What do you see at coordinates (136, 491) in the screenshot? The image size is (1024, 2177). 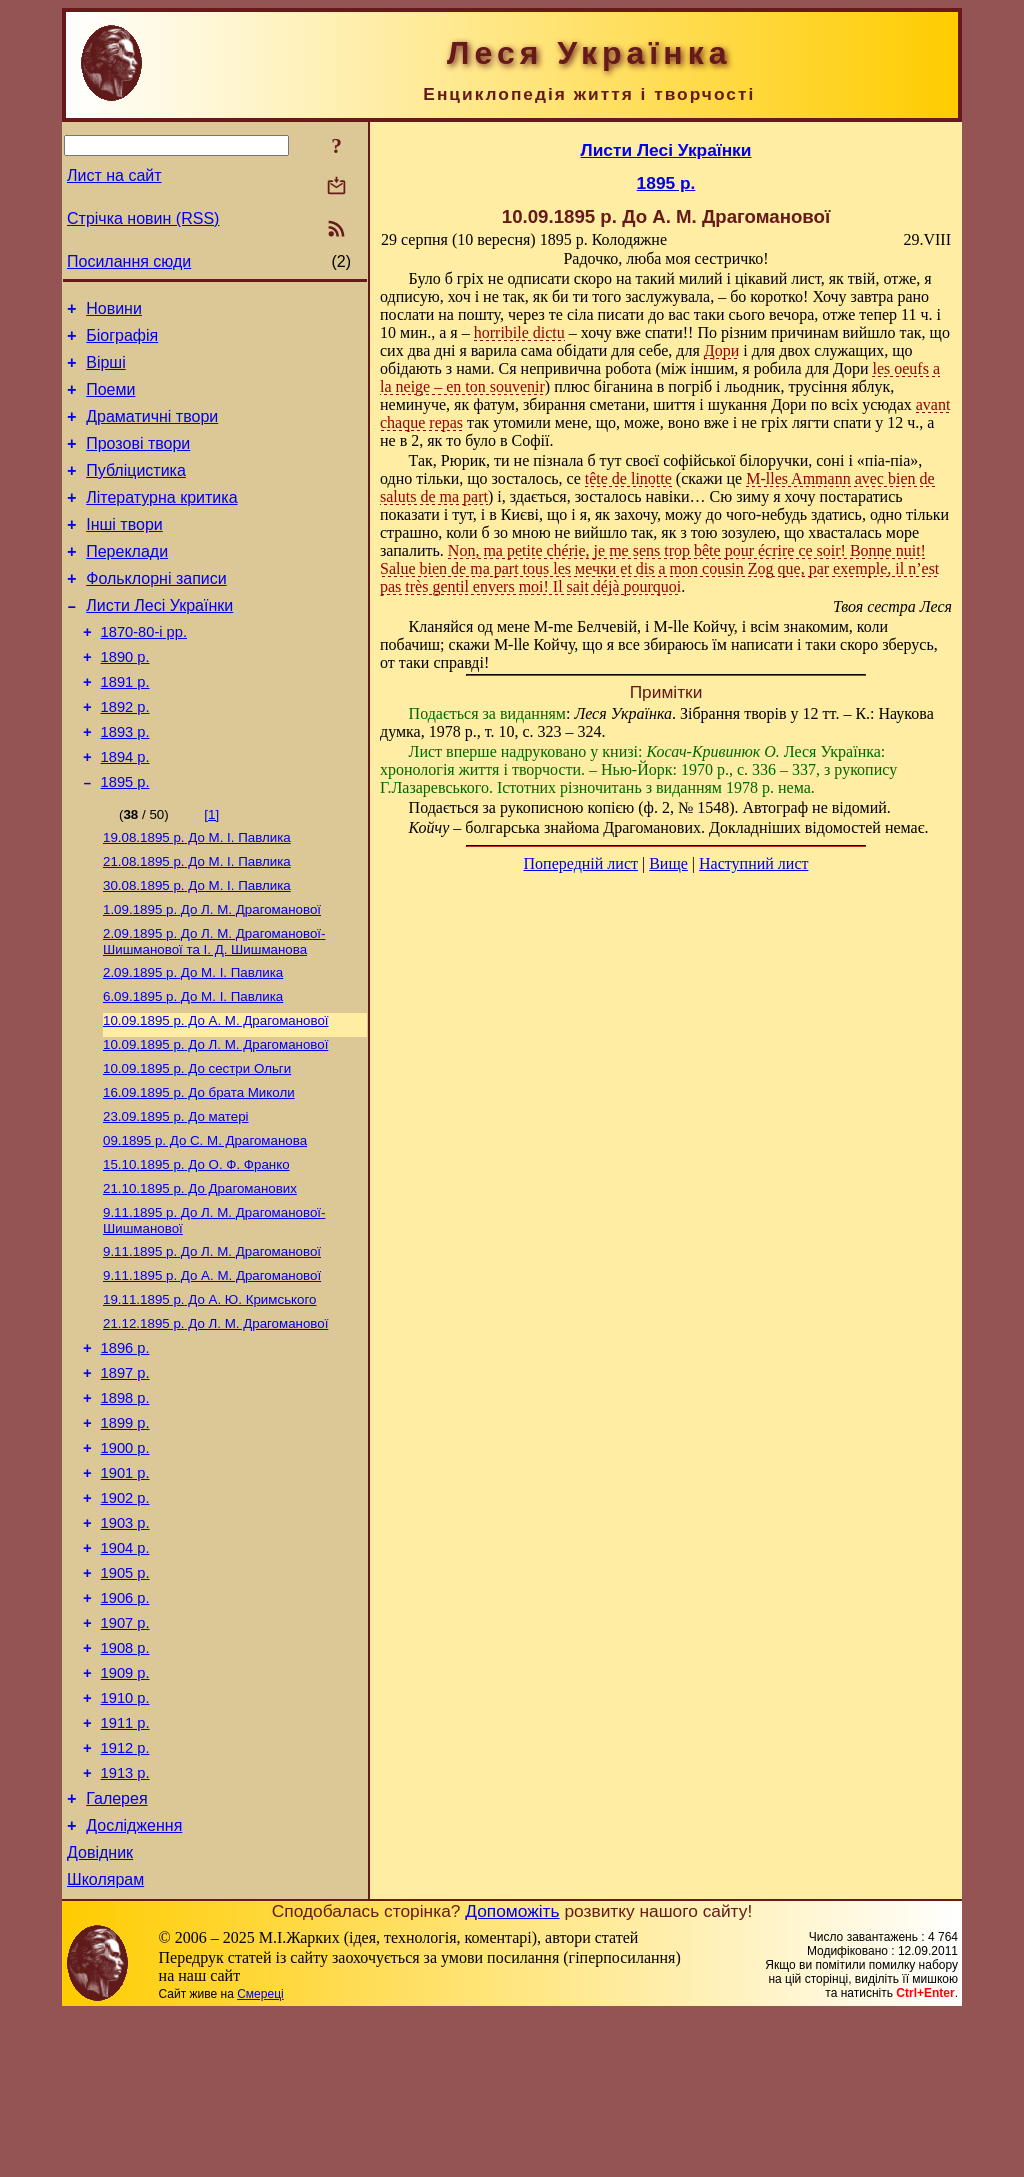 I see `Публіцистика` at bounding box center [136, 491].